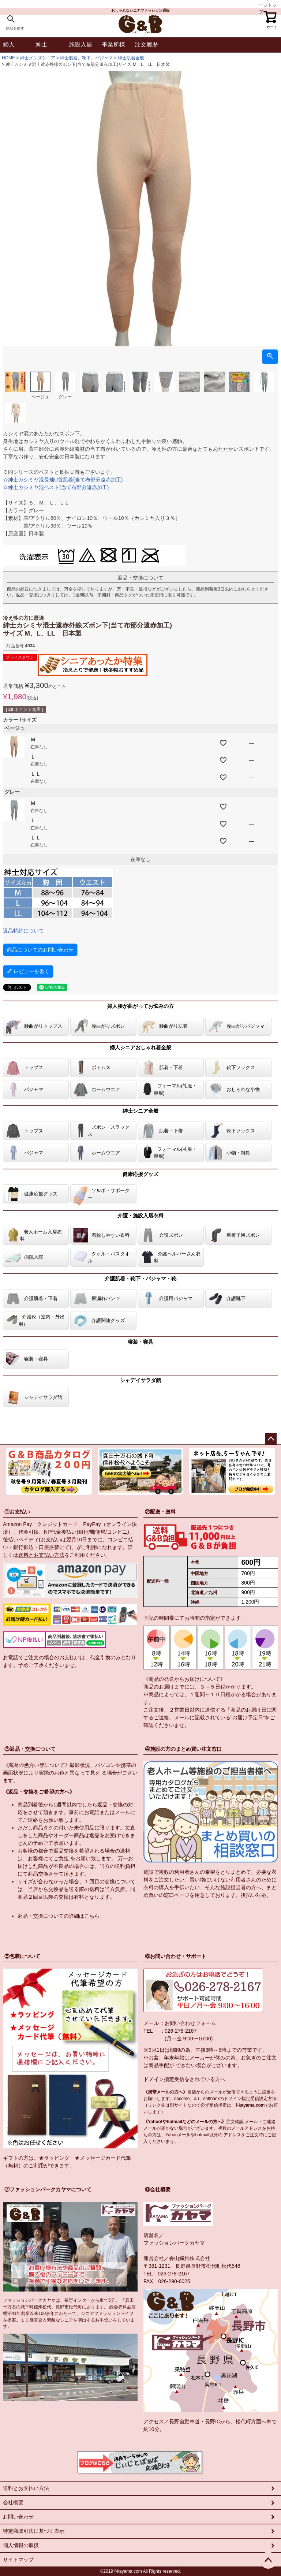  Describe the element at coordinates (190, 2023) in the screenshot. I see `お問い合わせフォーム` at that location.